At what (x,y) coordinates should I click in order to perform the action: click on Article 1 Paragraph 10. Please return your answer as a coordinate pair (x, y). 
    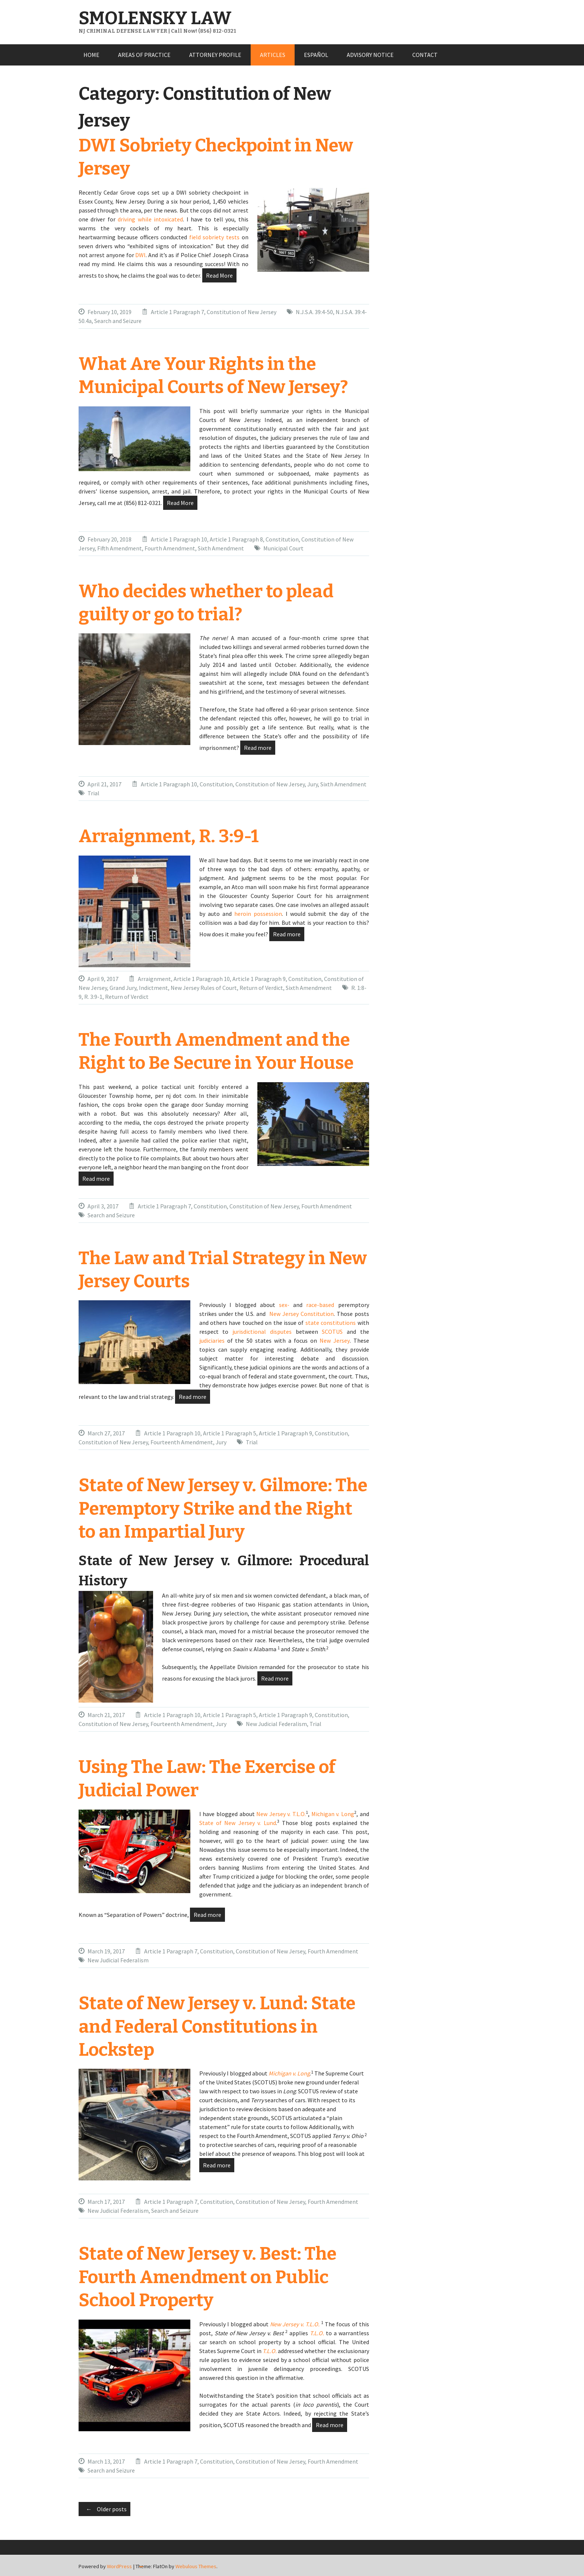
    Looking at the image, I should click on (179, 539).